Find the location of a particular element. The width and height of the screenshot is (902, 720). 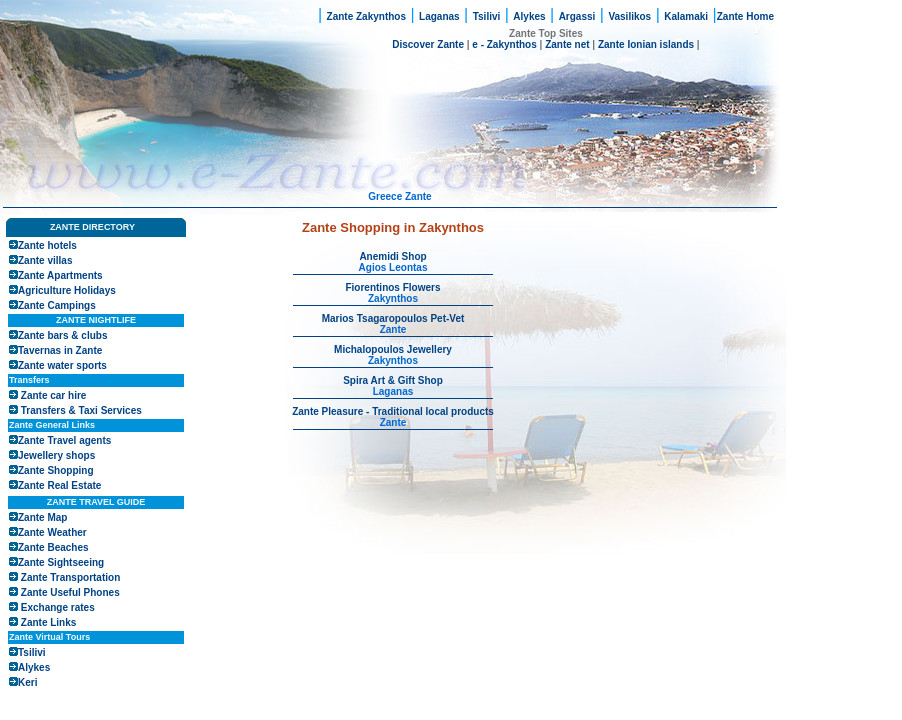

Transfers & Taxi Services is located at coordinates (81, 410).